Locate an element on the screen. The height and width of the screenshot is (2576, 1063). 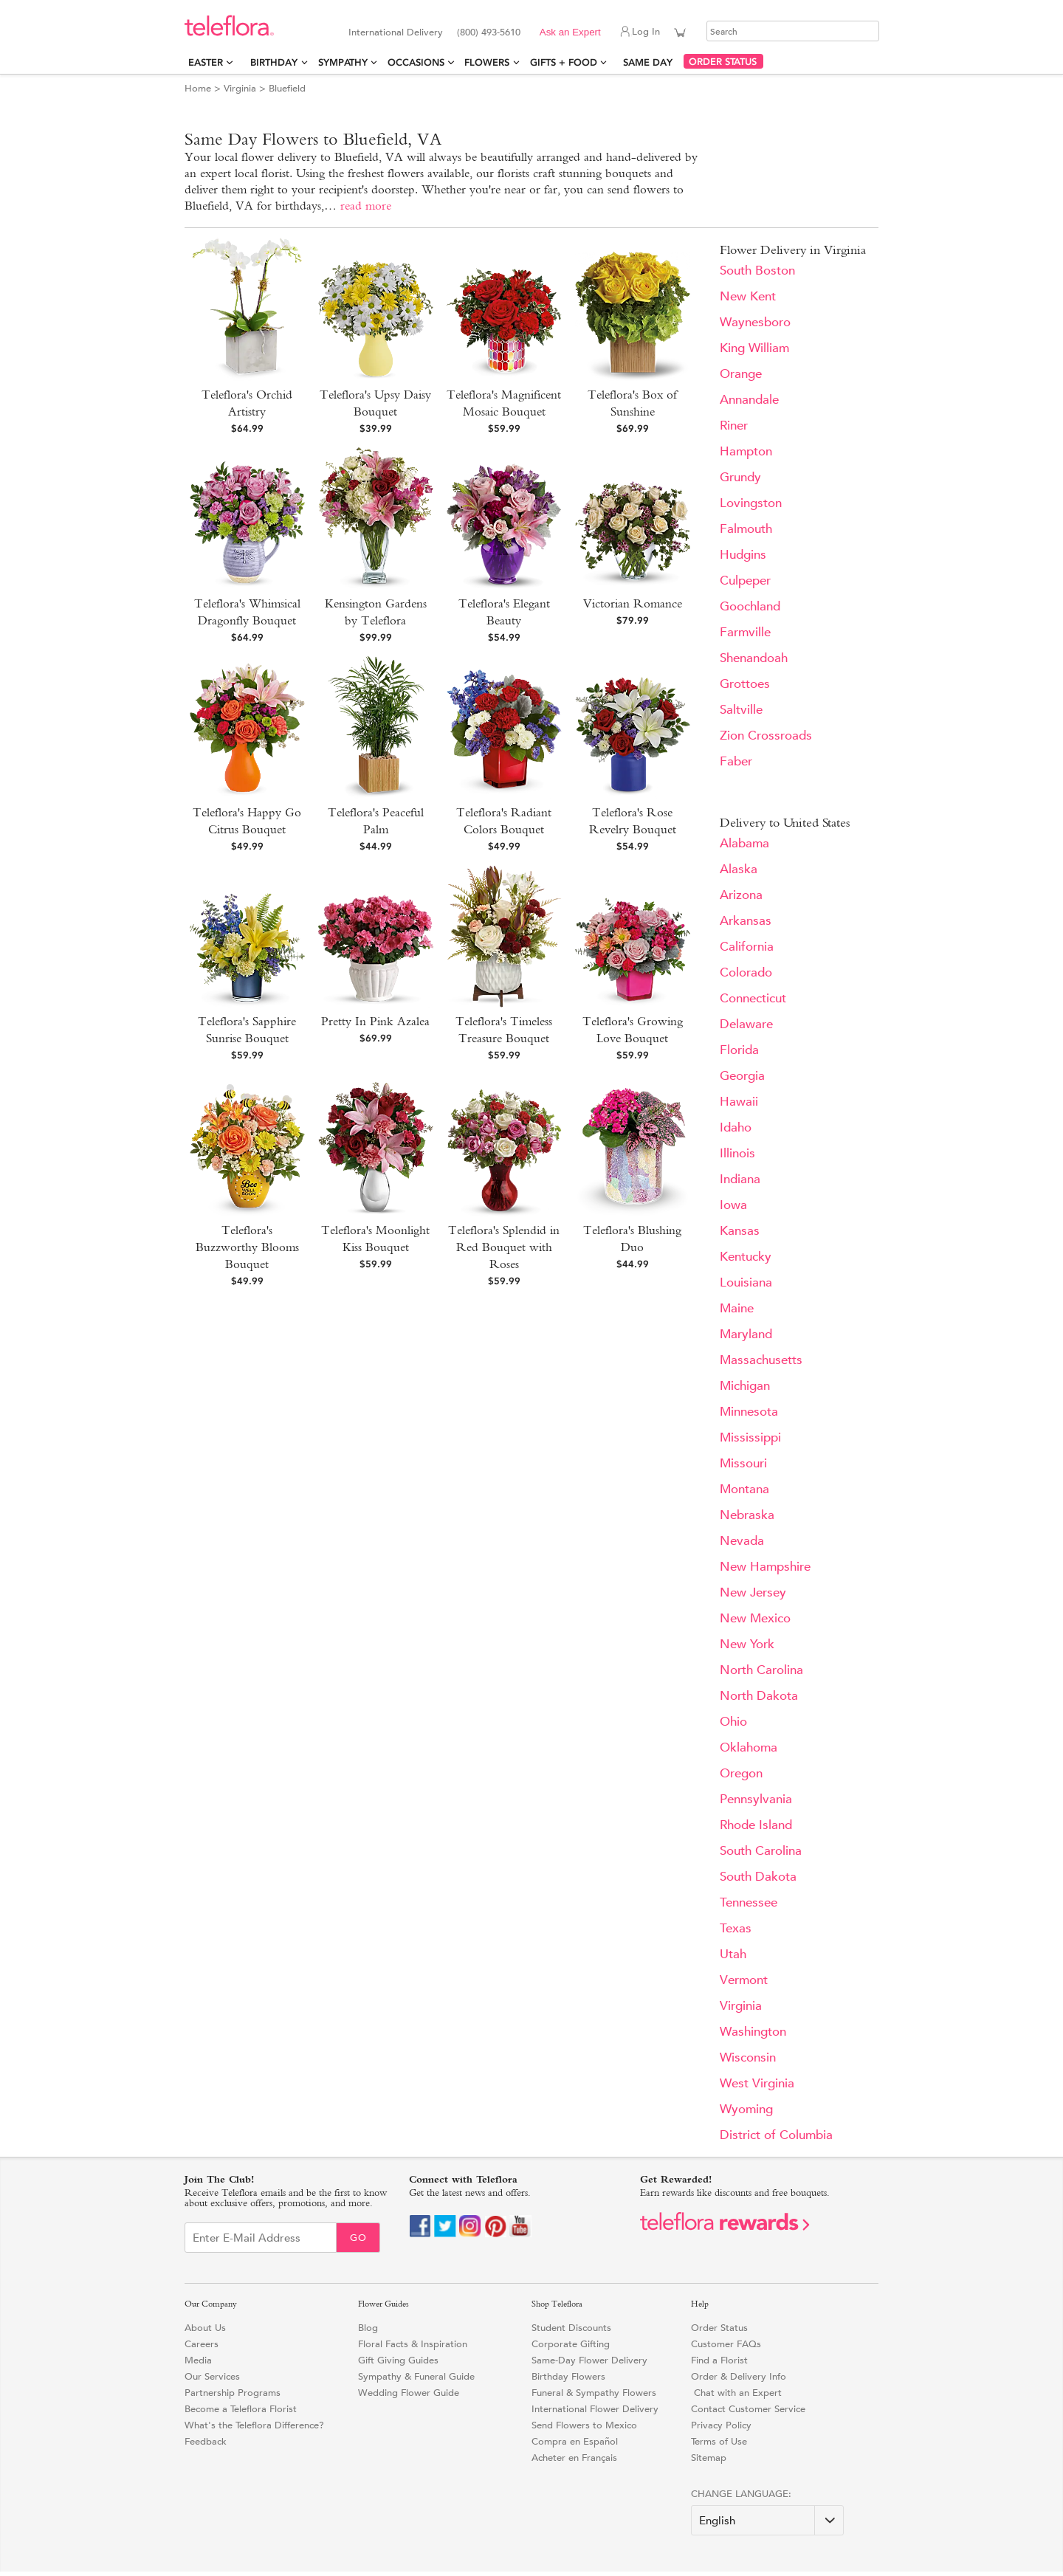
Falmouth is located at coordinates (746, 529).